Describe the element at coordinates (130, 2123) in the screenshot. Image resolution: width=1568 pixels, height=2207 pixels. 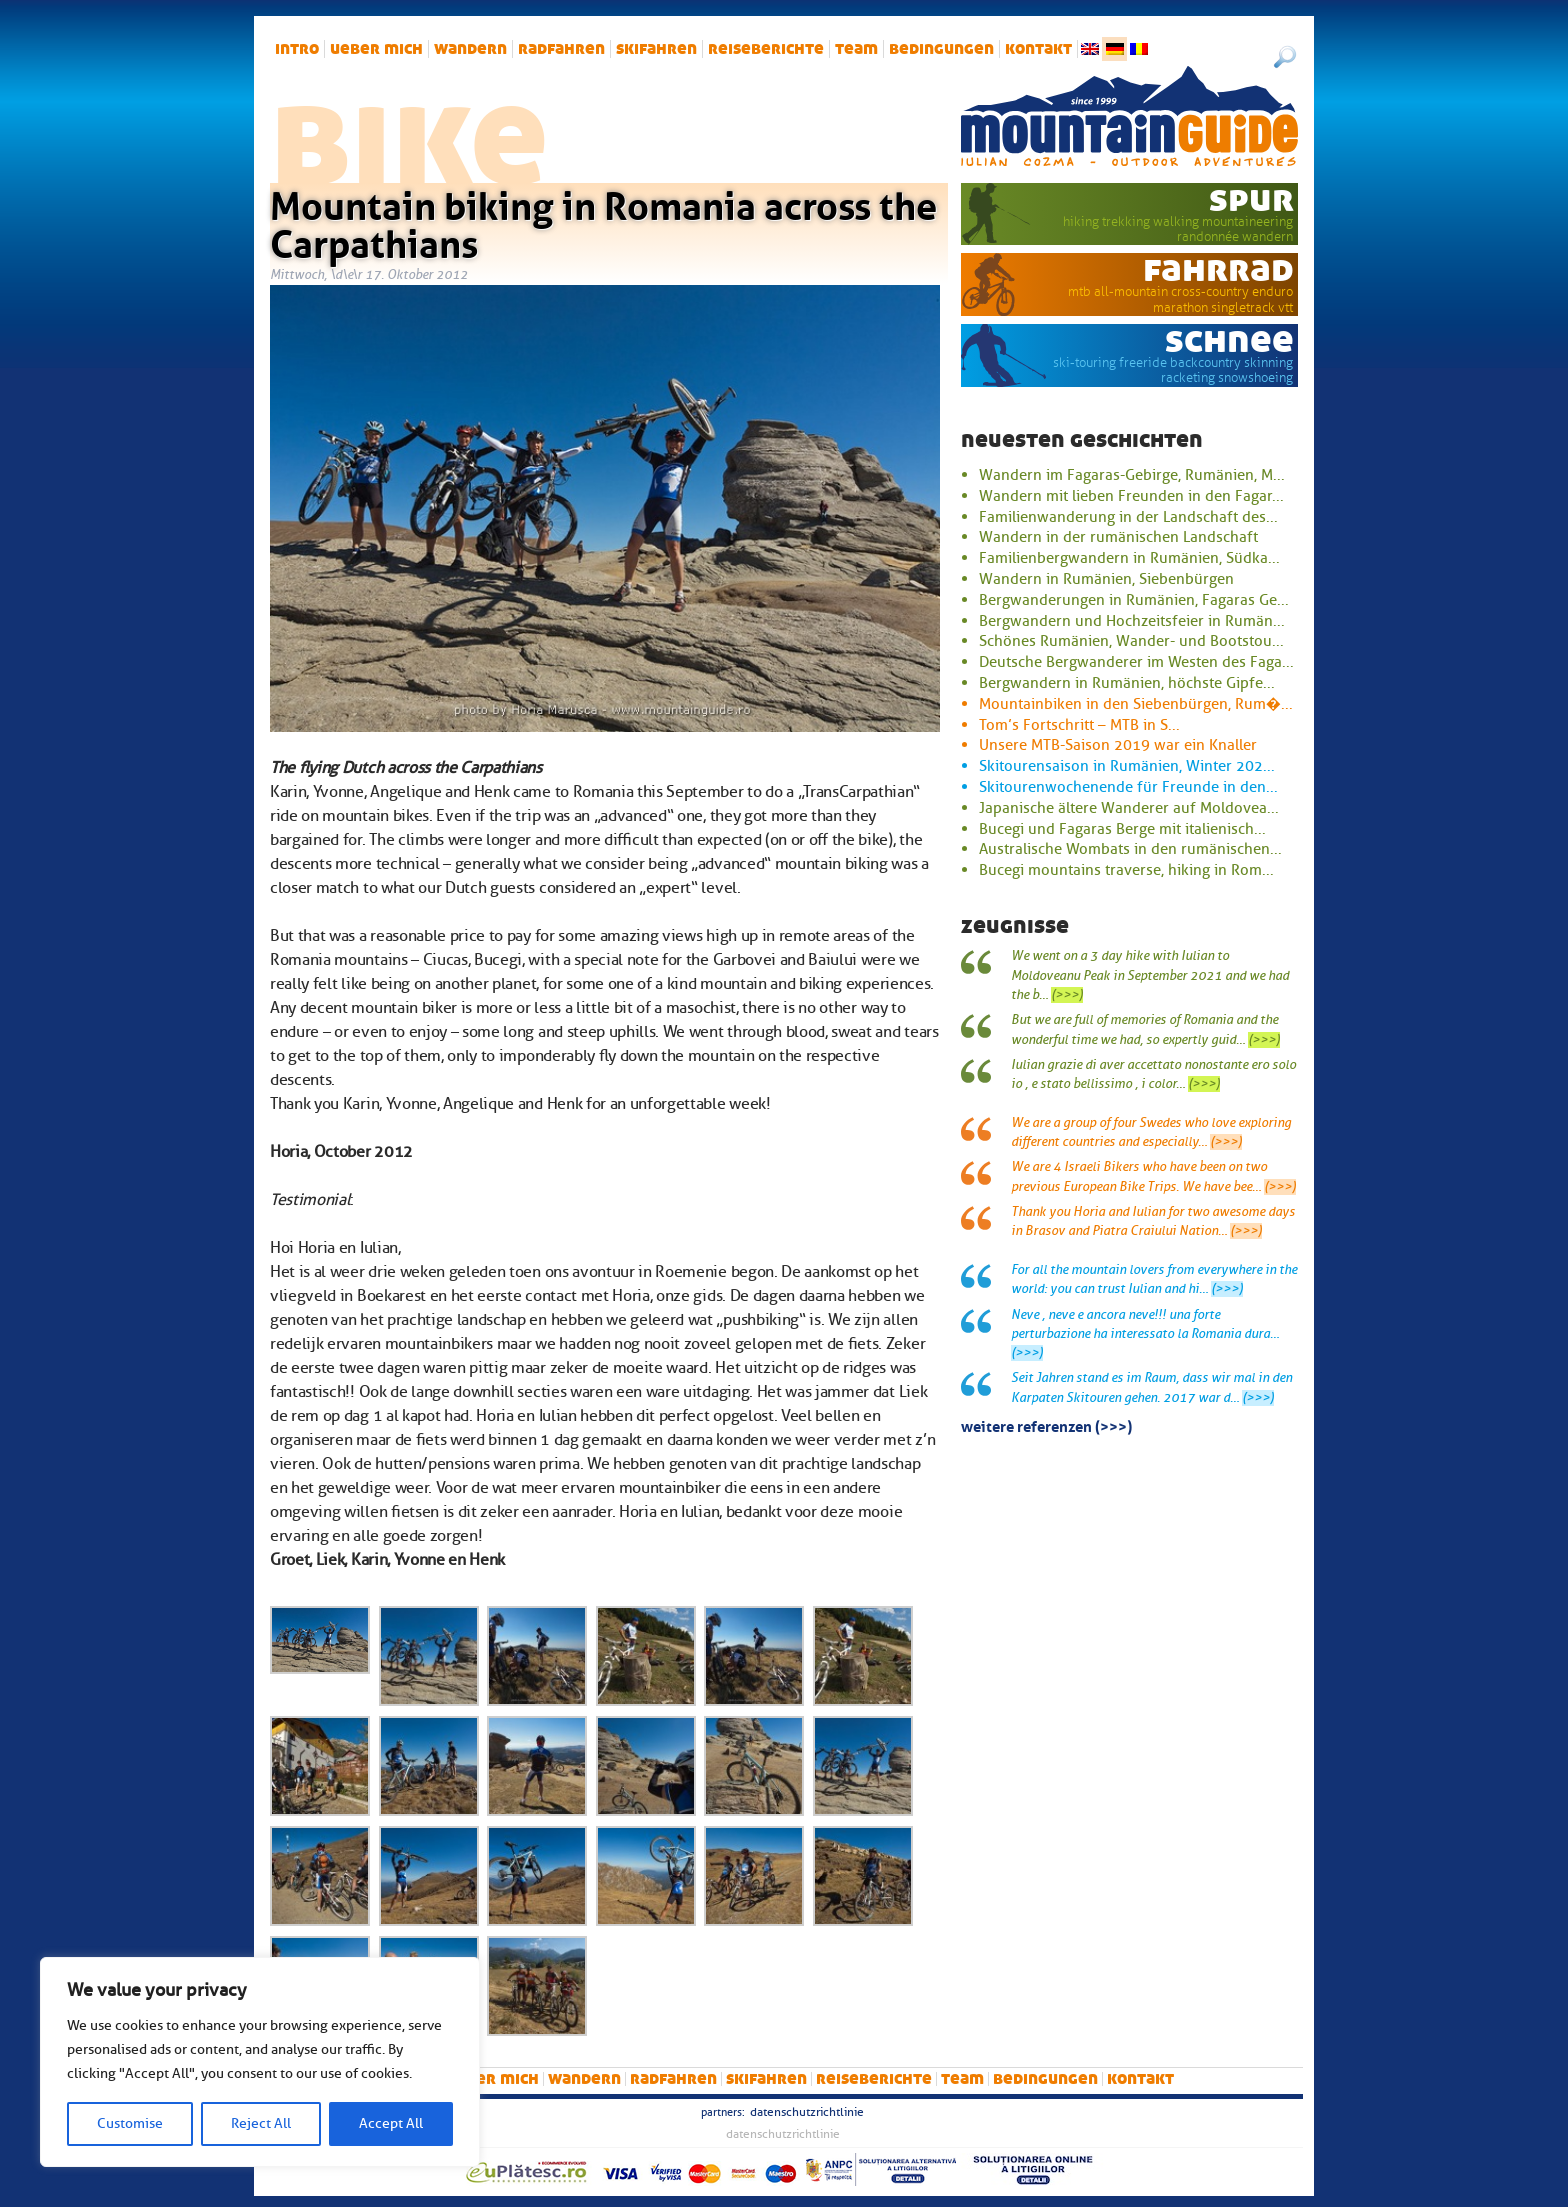
I see `Customise` at that location.